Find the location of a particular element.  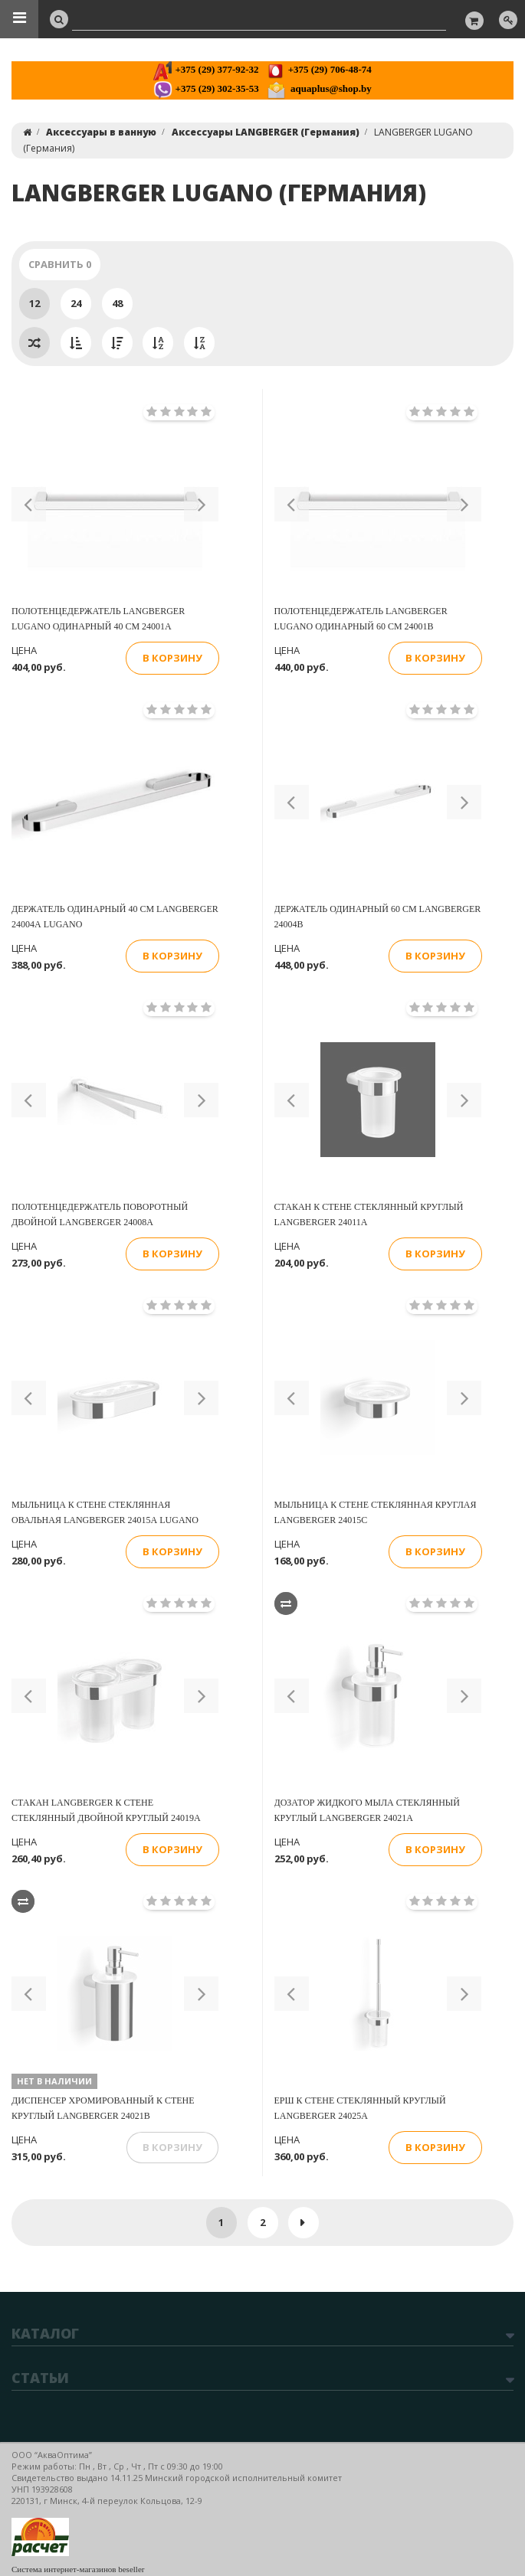

Сравнить is located at coordinates (59, 264).